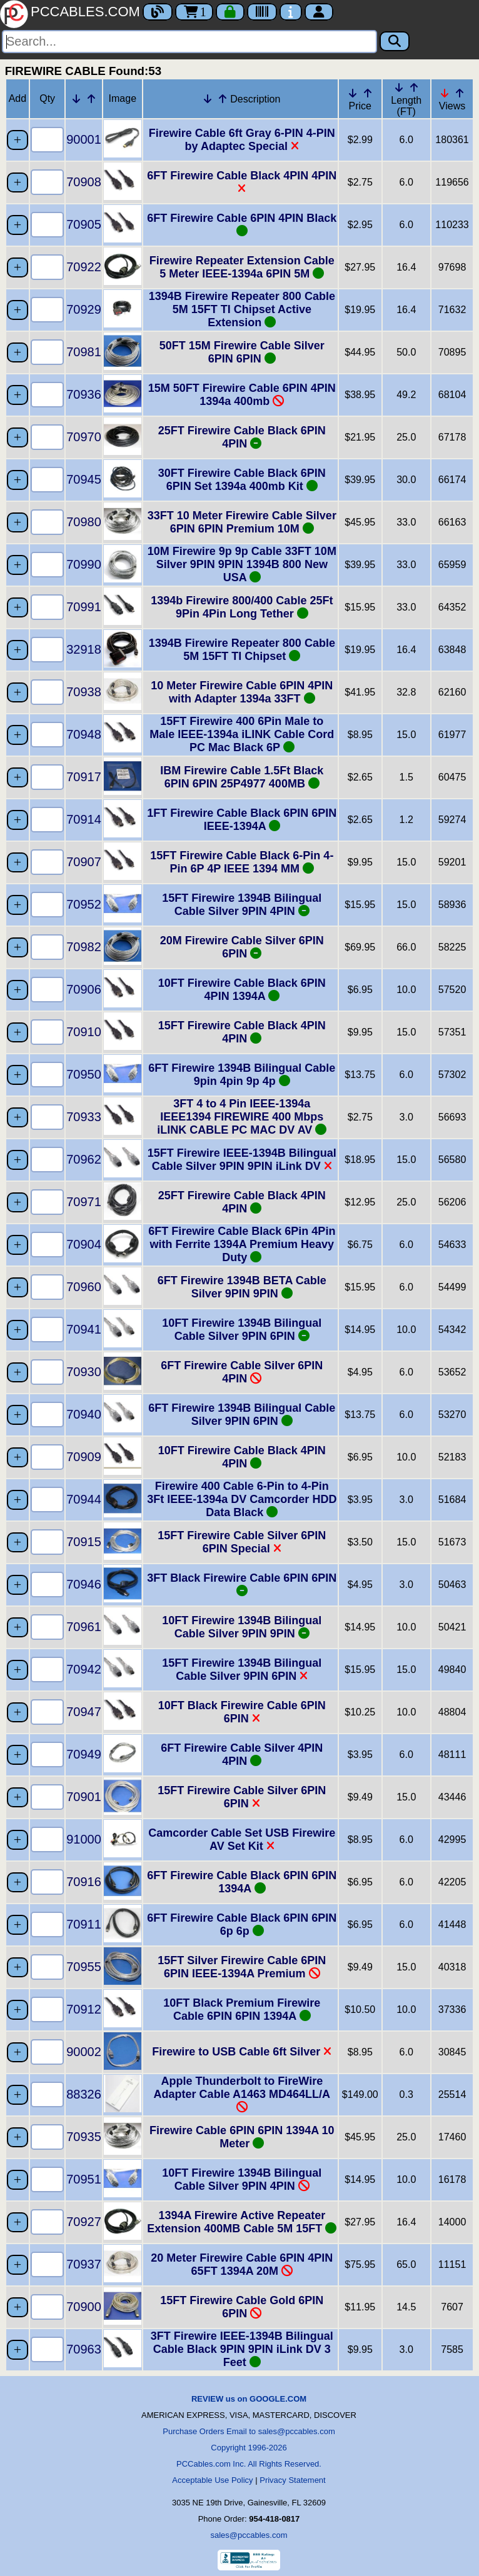 The width and height of the screenshot is (479, 2576). I want to click on 70915, so click(83, 1542).